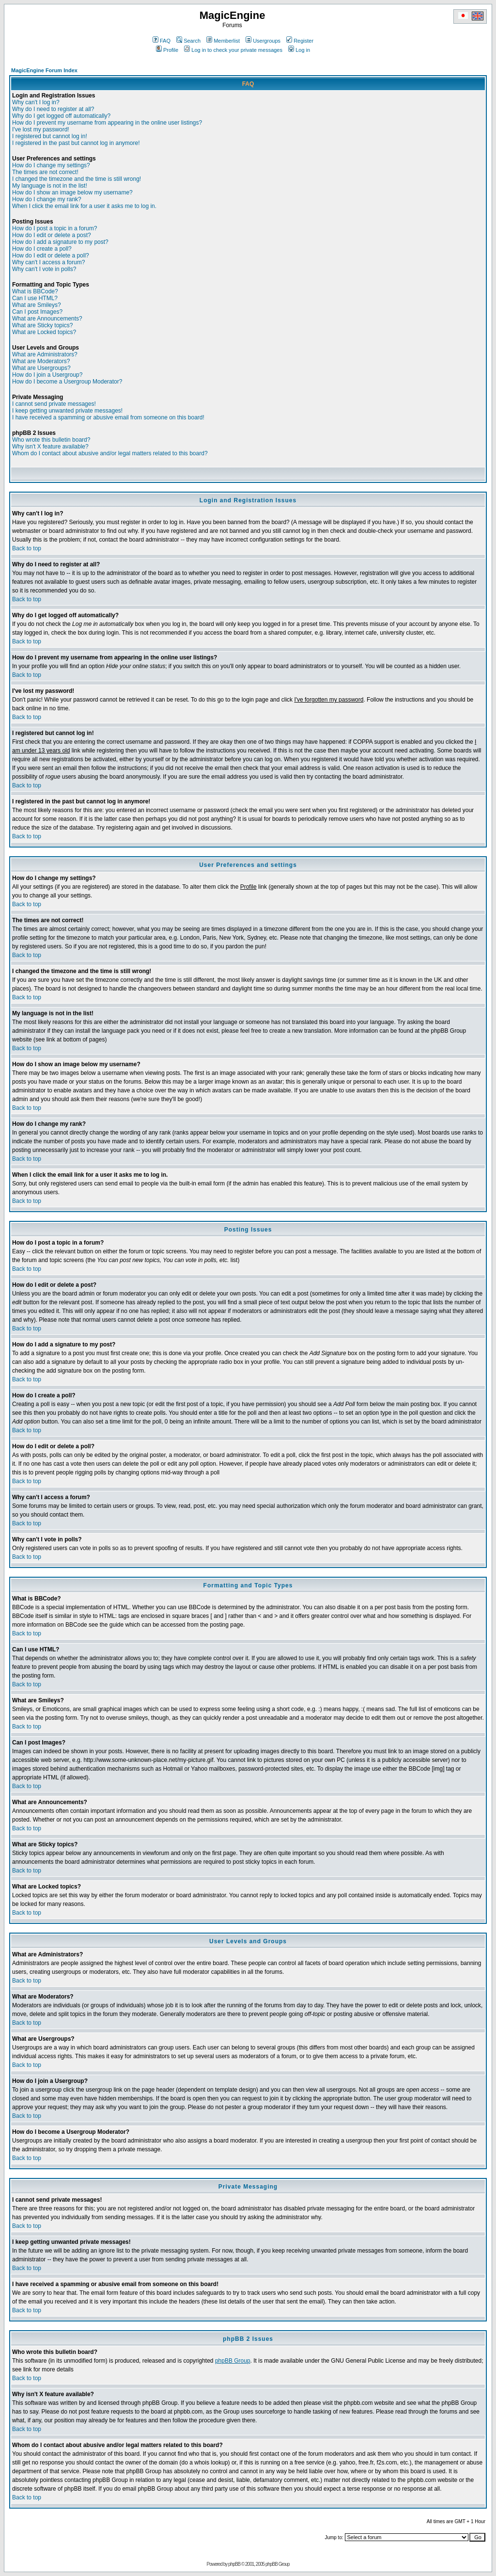 The image size is (496, 2576). Describe the element at coordinates (36, 102) in the screenshot. I see `Why can't I log in?` at that location.